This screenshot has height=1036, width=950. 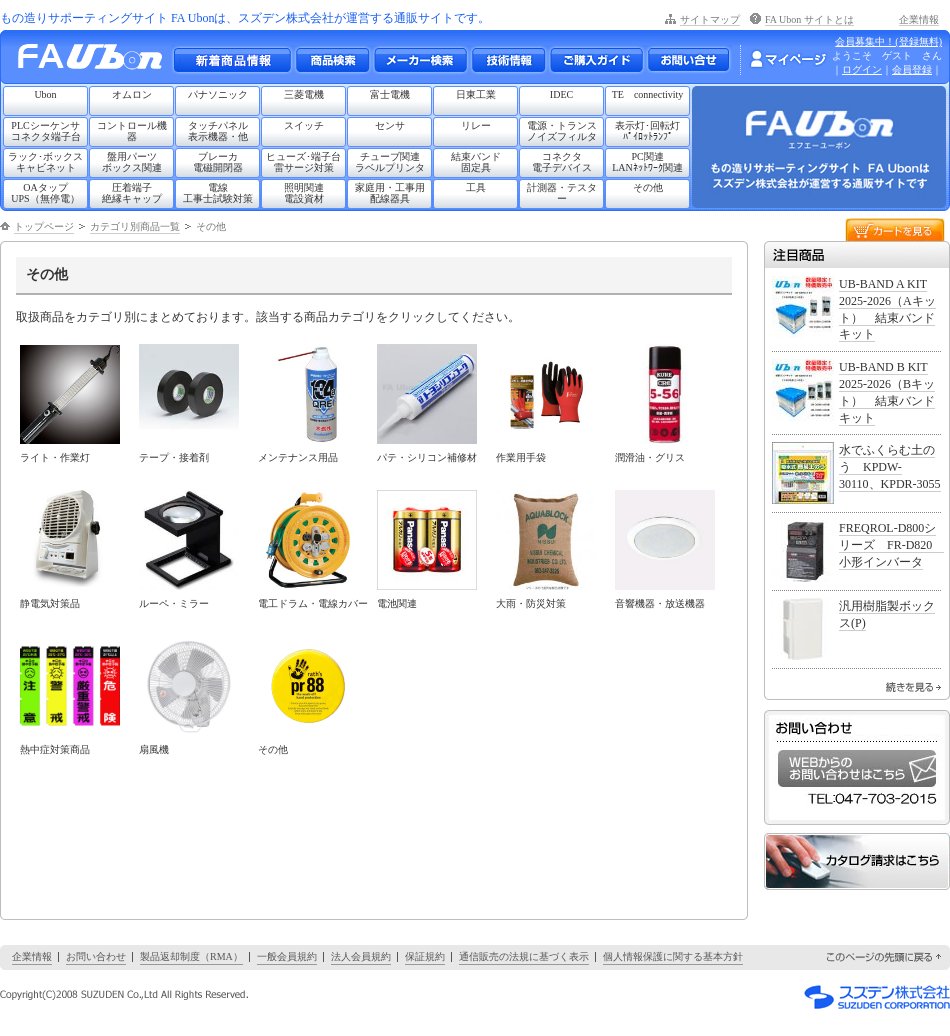 I want to click on トップページ, so click(x=44, y=226).